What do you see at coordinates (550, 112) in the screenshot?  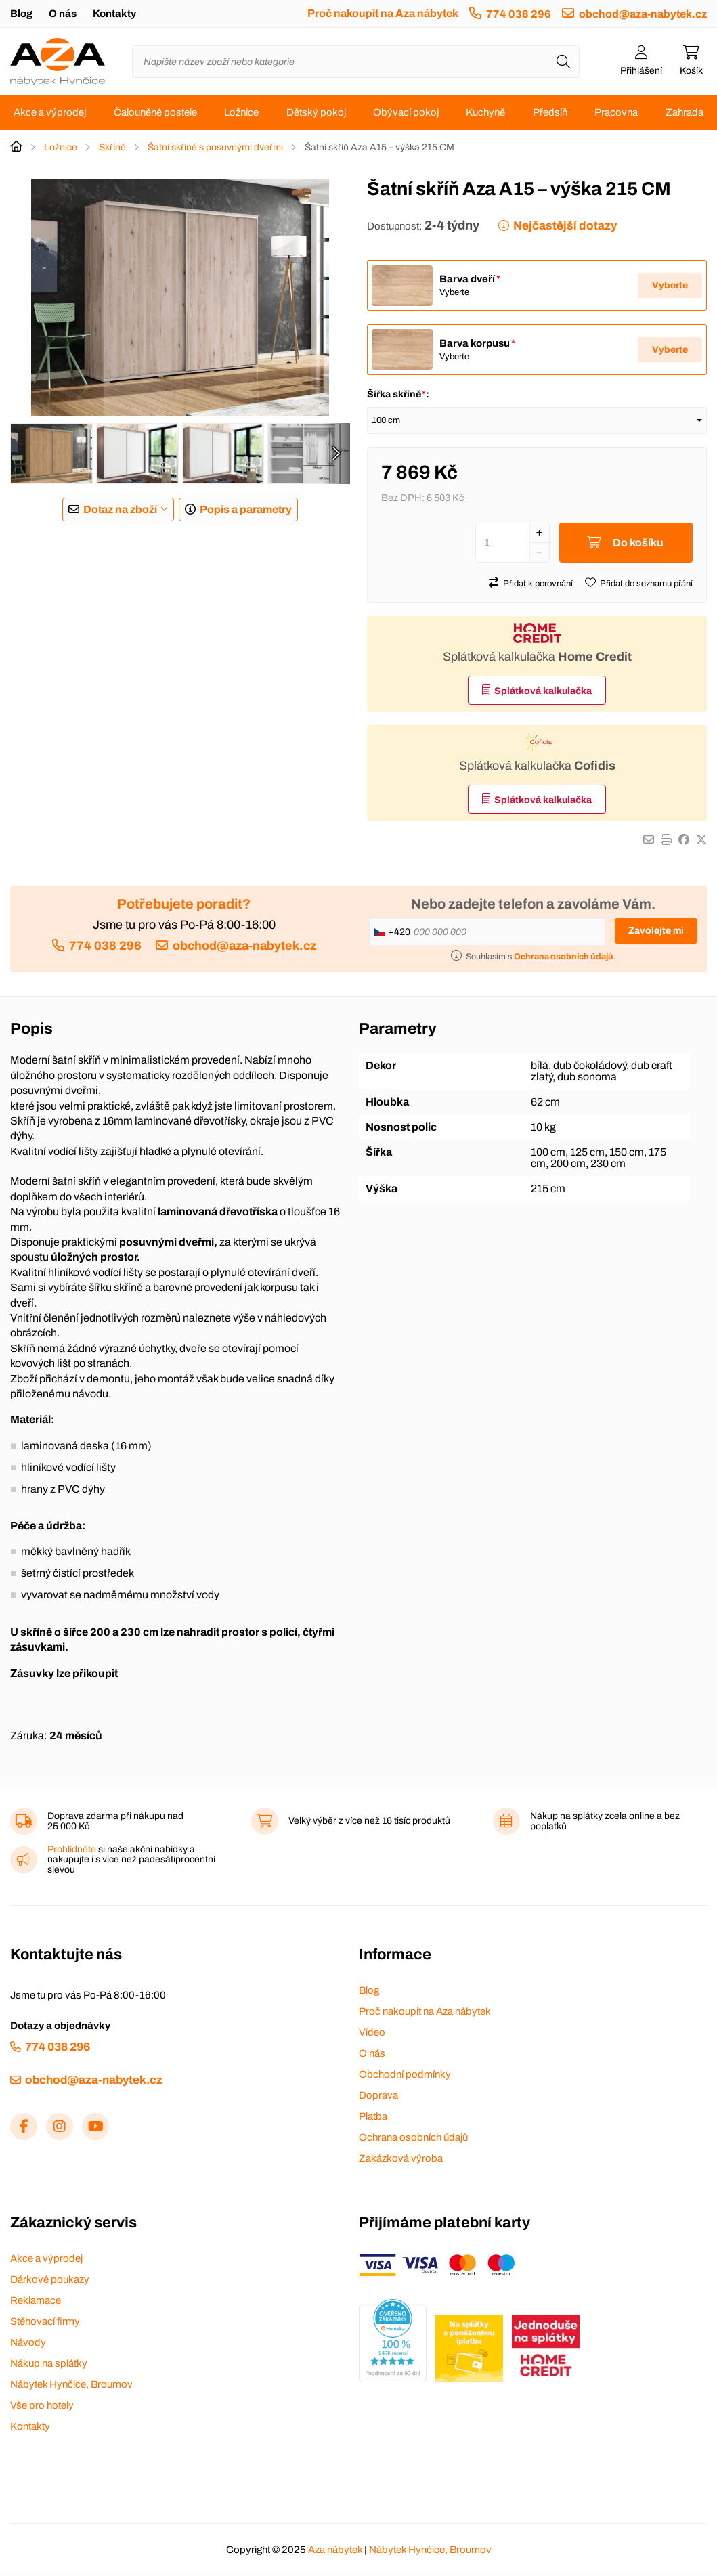 I see `Předsíň` at bounding box center [550, 112].